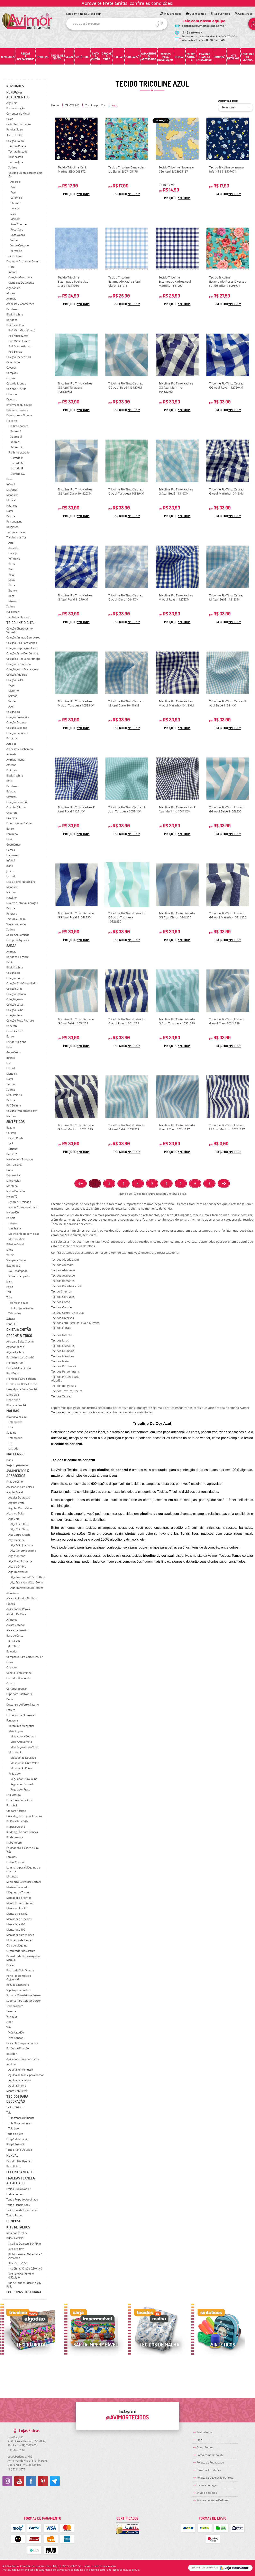 The image size is (255, 2576). I want to click on Alça Chic, so click(11, 103).